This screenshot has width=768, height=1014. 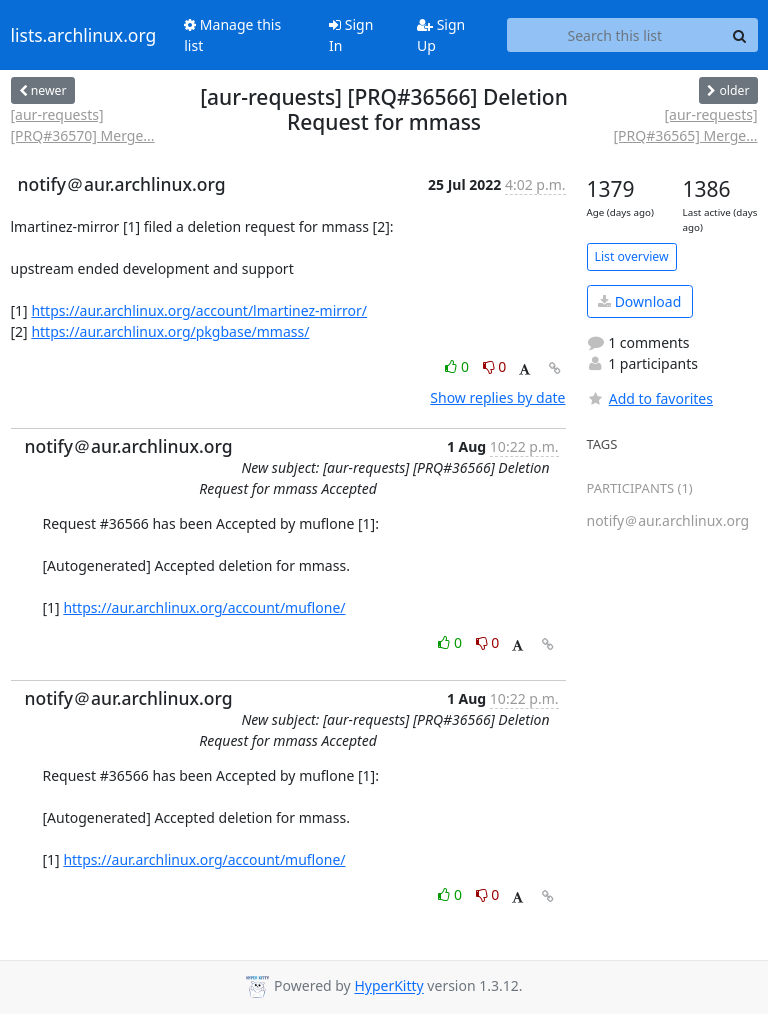 I want to click on https://aur.archlinux.org/account/muflone/, so click(x=204, y=607).